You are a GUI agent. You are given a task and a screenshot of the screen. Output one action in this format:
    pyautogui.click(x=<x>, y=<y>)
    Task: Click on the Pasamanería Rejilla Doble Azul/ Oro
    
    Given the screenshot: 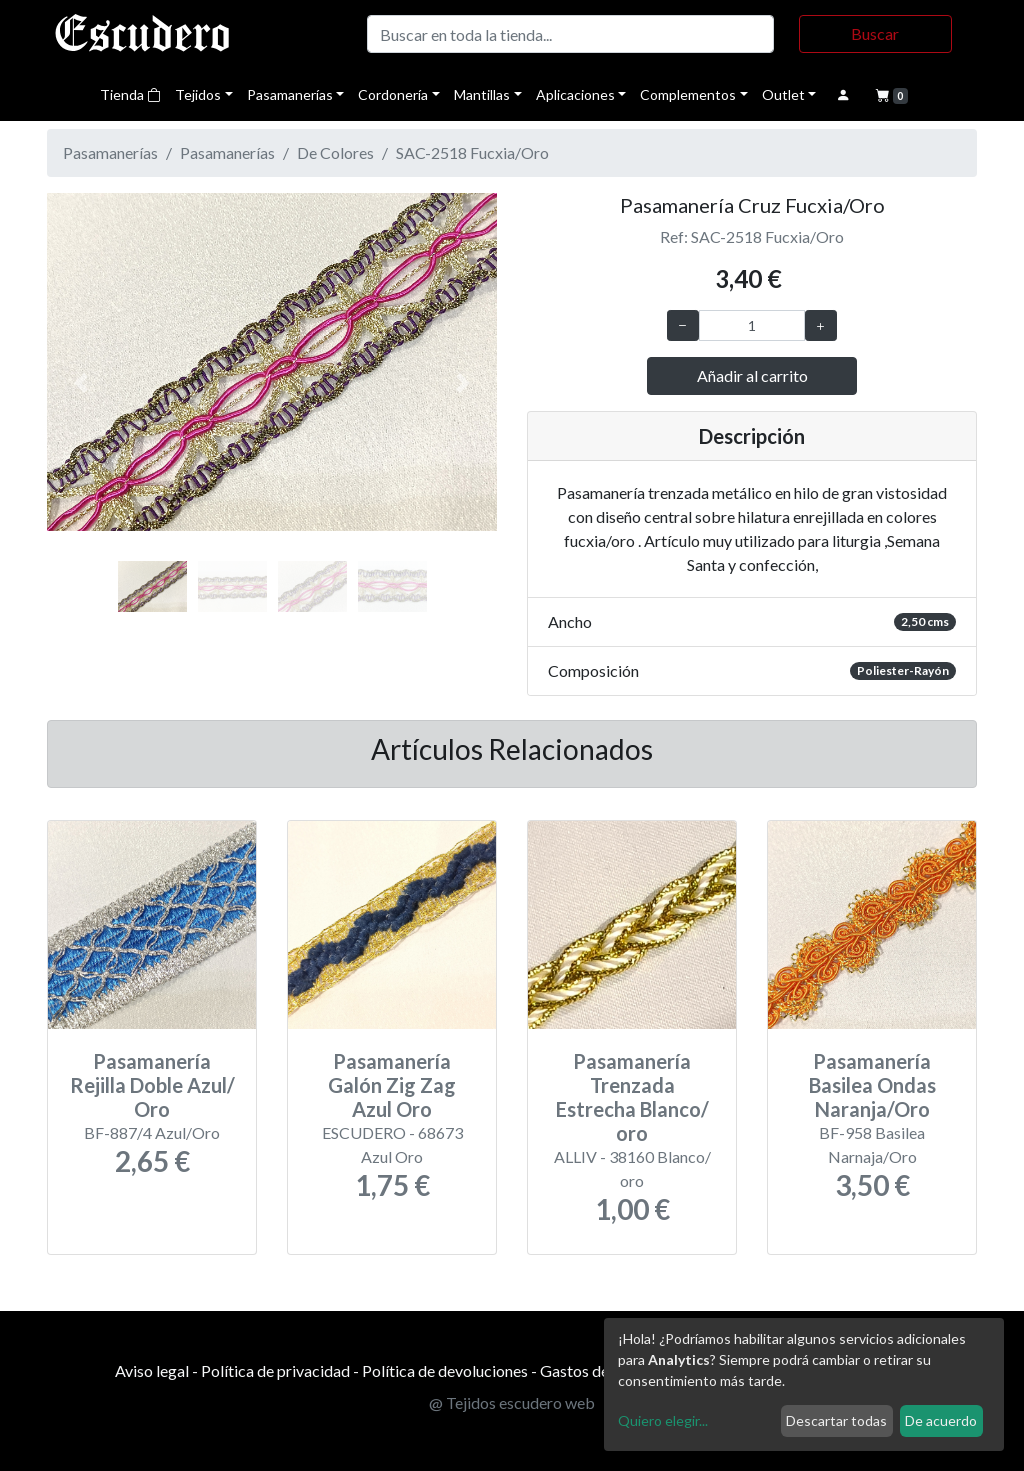 What is the action you would take?
    pyautogui.click(x=152, y=1085)
    